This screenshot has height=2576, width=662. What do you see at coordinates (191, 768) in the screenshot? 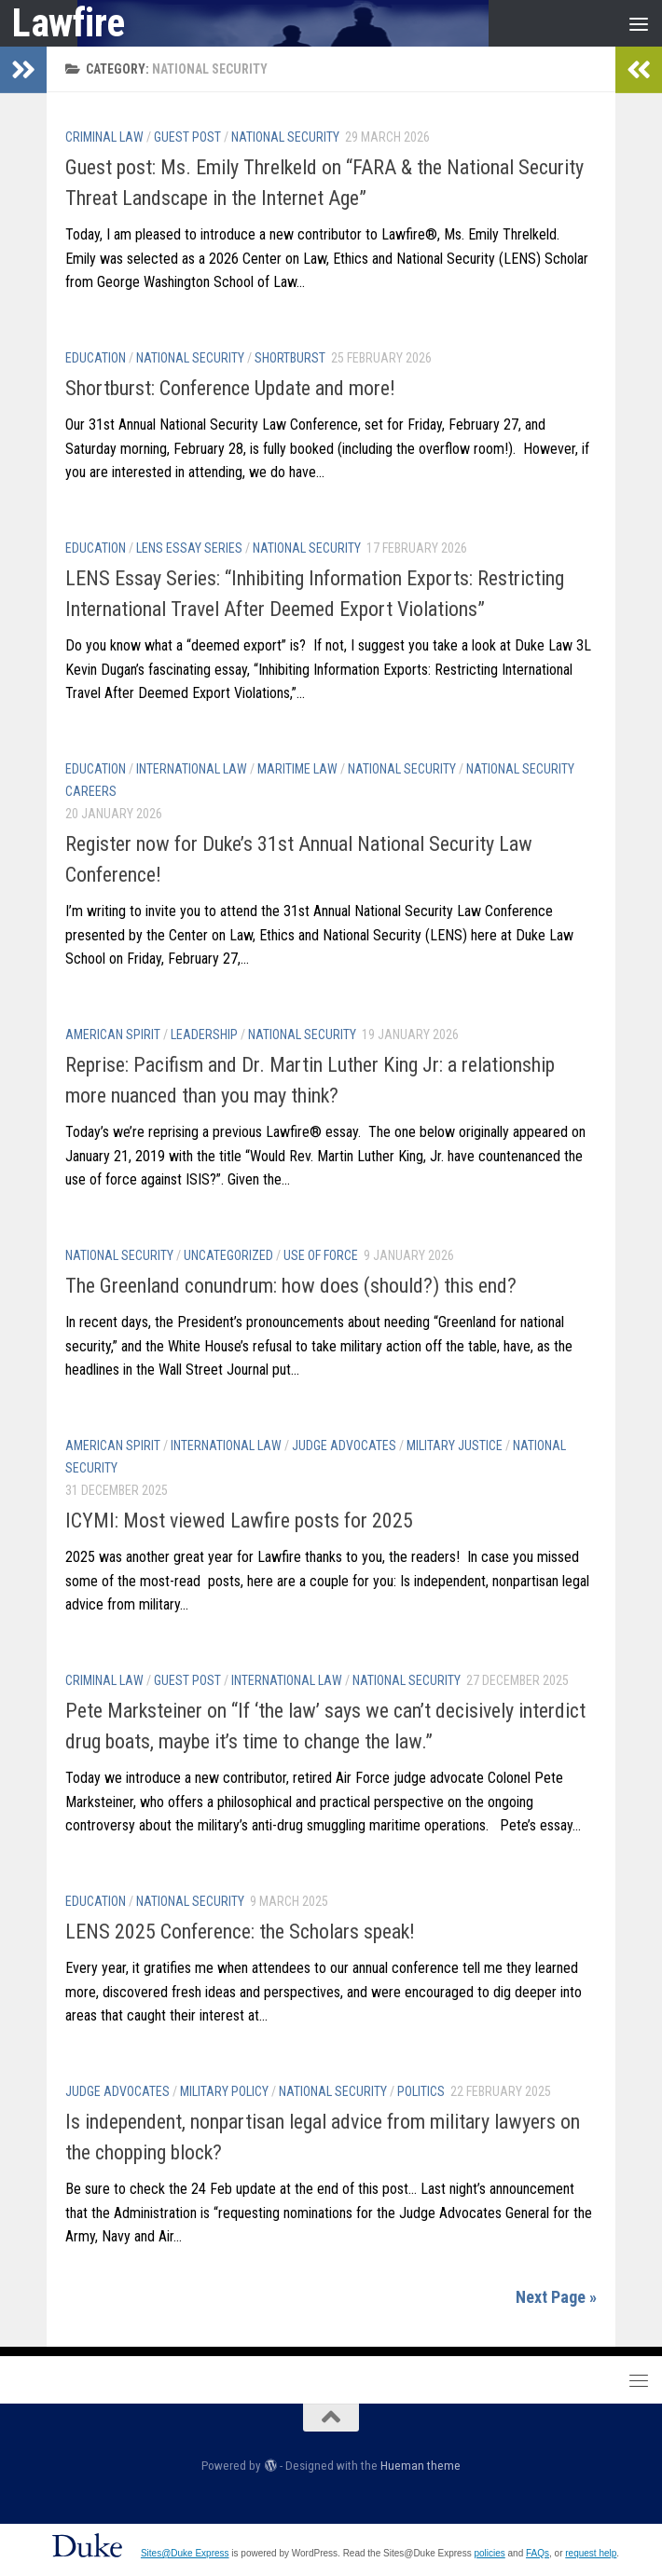
I see `International Law` at bounding box center [191, 768].